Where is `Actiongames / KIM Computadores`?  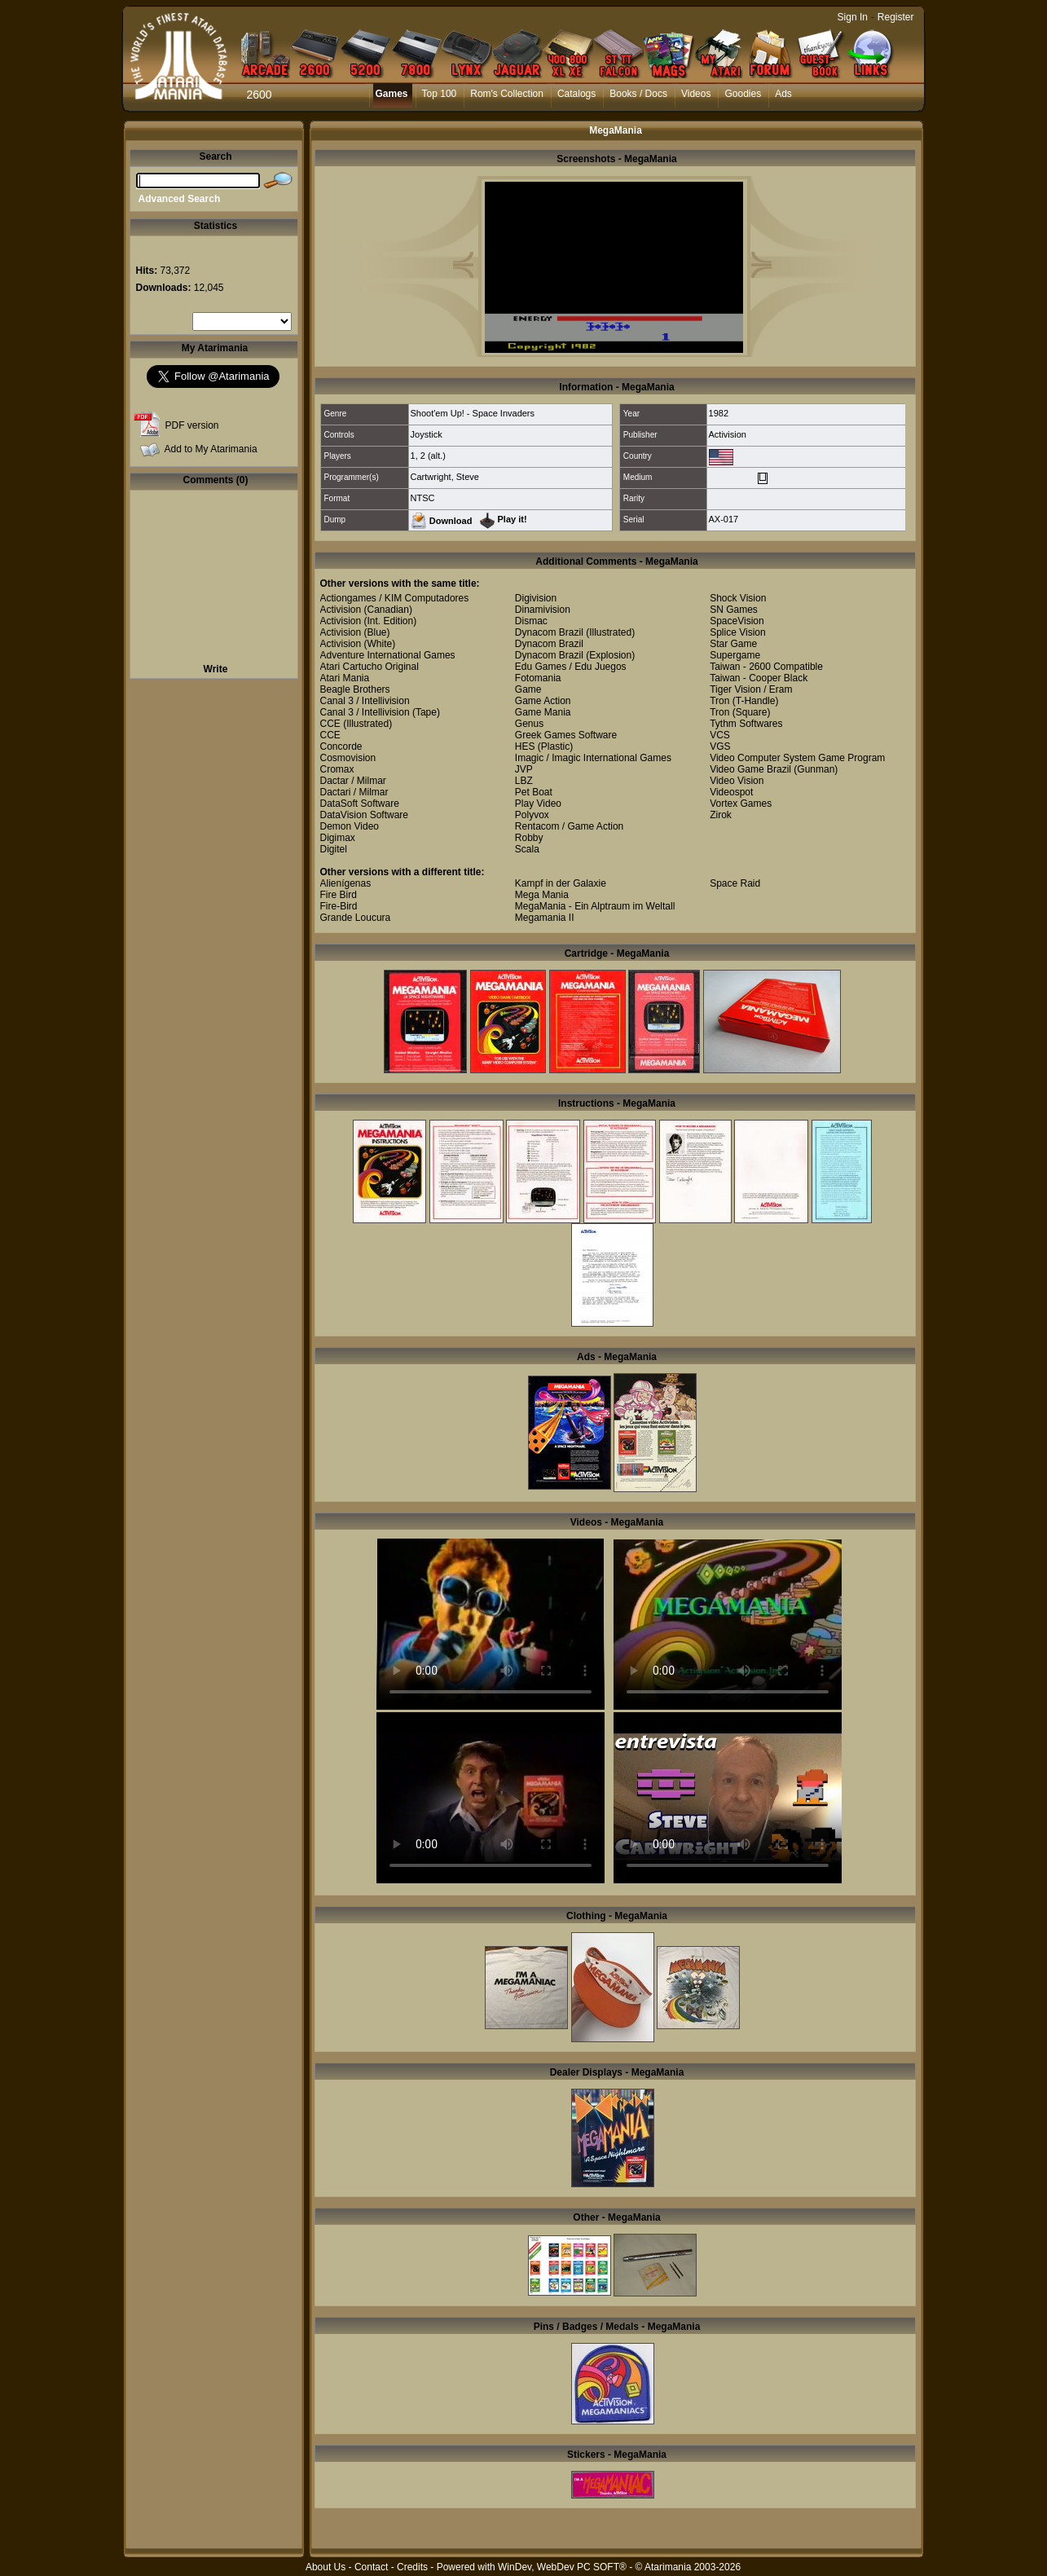 Actiongames / KIM Computadores is located at coordinates (394, 598).